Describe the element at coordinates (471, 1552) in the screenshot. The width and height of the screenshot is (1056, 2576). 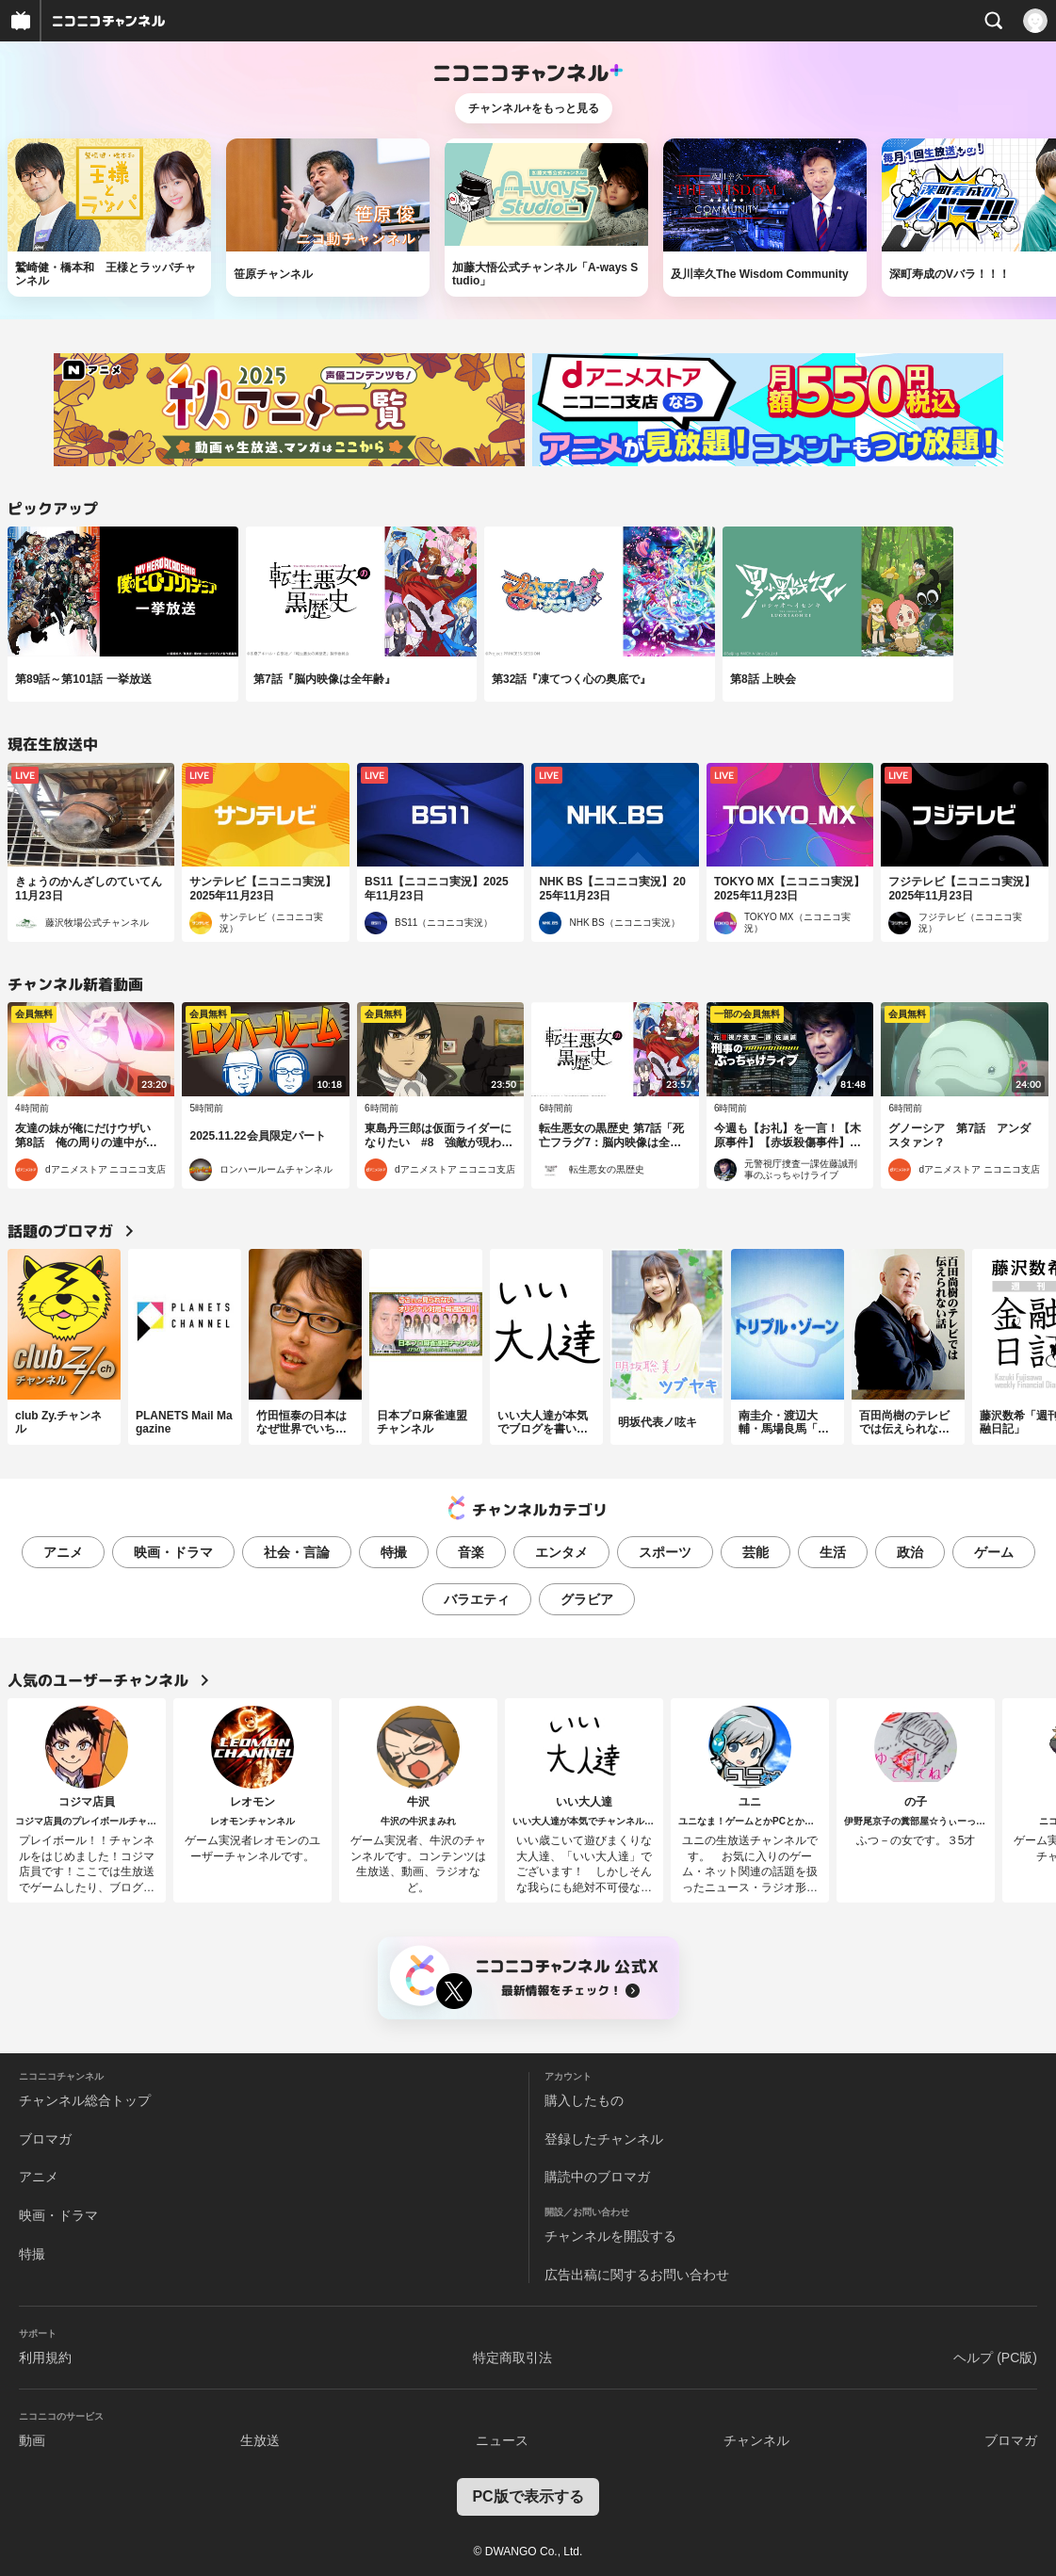
I see `音楽` at that location.